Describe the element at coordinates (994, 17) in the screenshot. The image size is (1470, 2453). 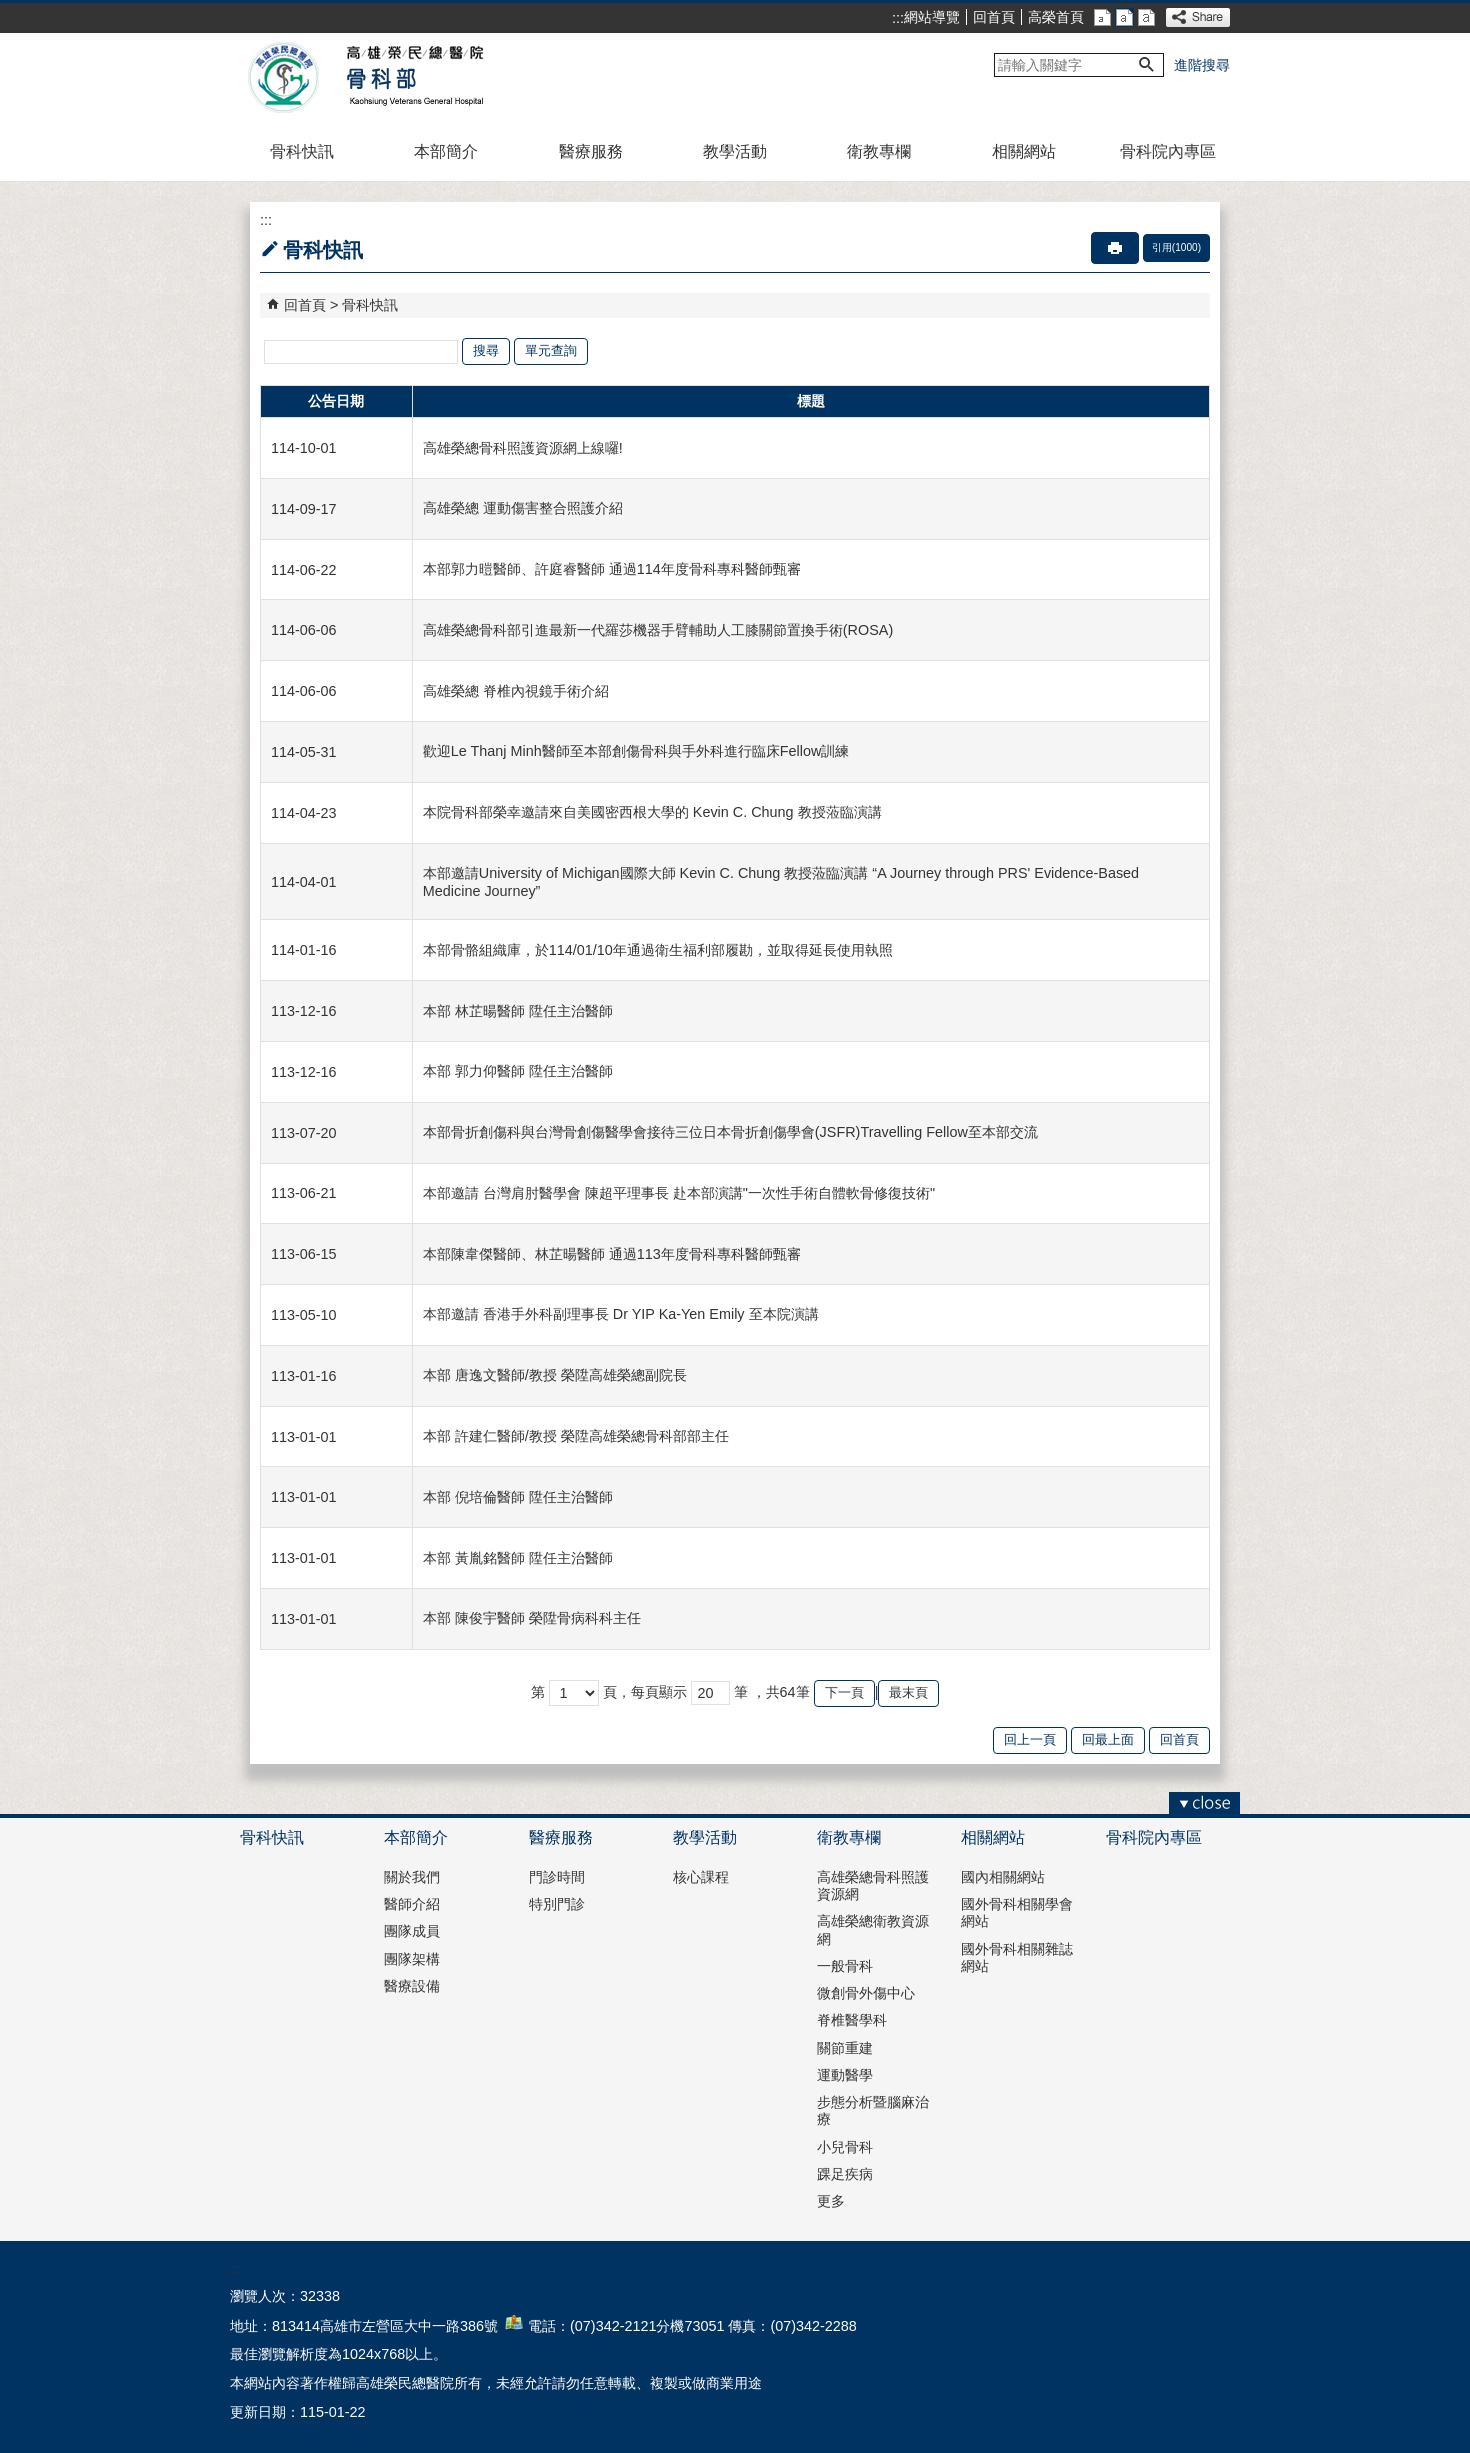
I see `回首頁` at that location.